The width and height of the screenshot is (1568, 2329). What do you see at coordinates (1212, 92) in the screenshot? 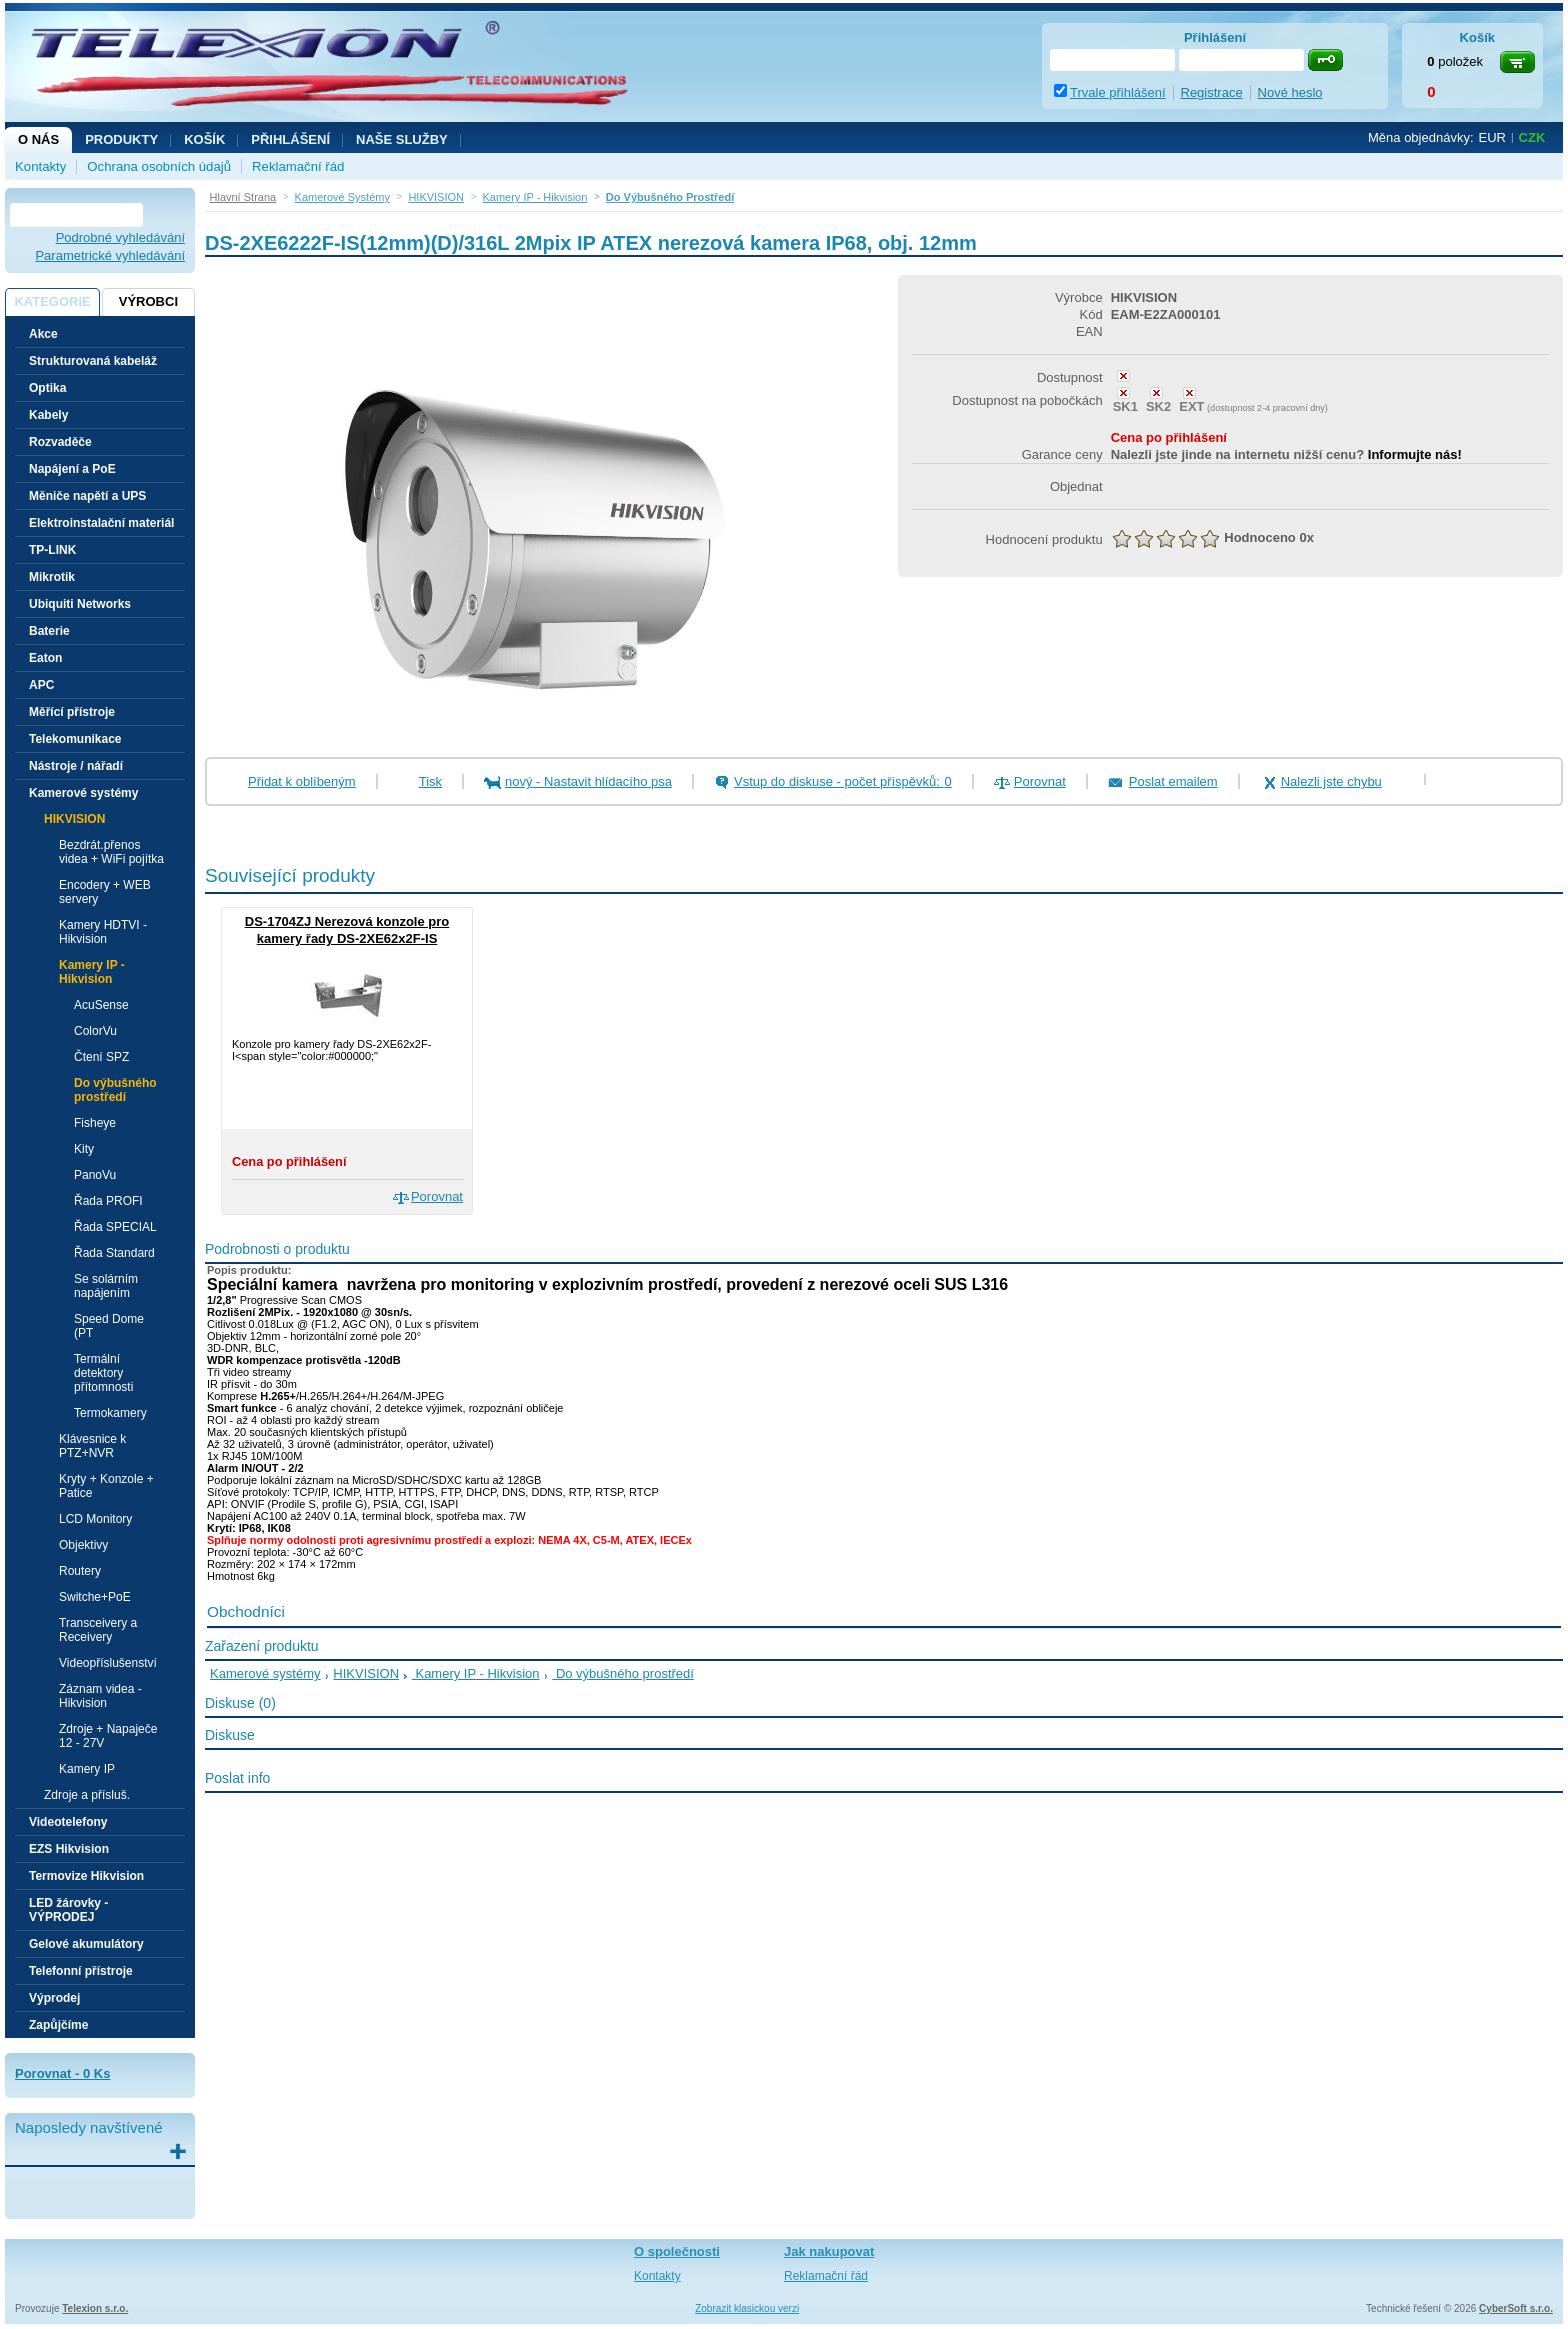
I see `Registrace` at bounding box center [1212, 92].